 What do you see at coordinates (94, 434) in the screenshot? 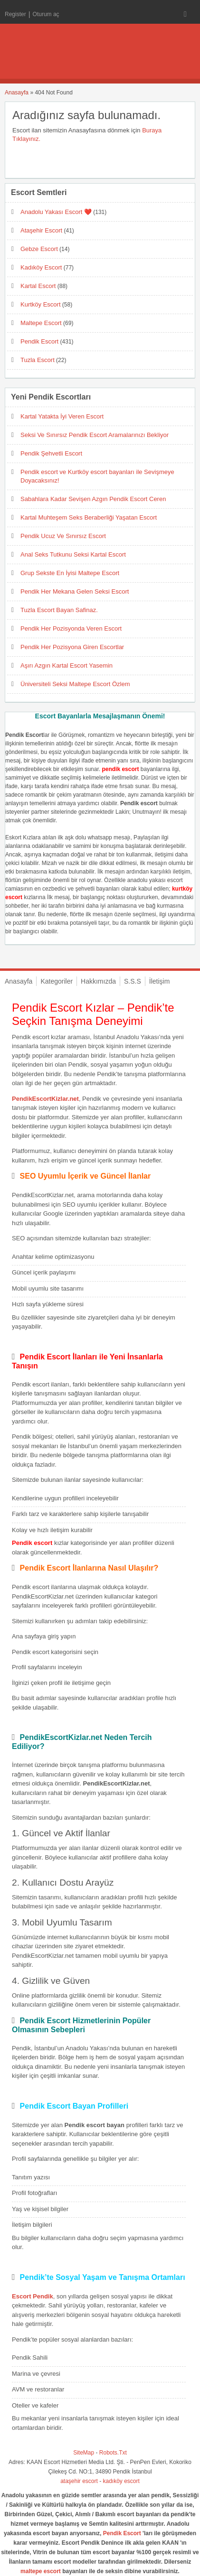
I see `Seksi Ve Sınırsız Pendik Escort Aramalarınızı Bekliyor` at bounding box center [94, 434].